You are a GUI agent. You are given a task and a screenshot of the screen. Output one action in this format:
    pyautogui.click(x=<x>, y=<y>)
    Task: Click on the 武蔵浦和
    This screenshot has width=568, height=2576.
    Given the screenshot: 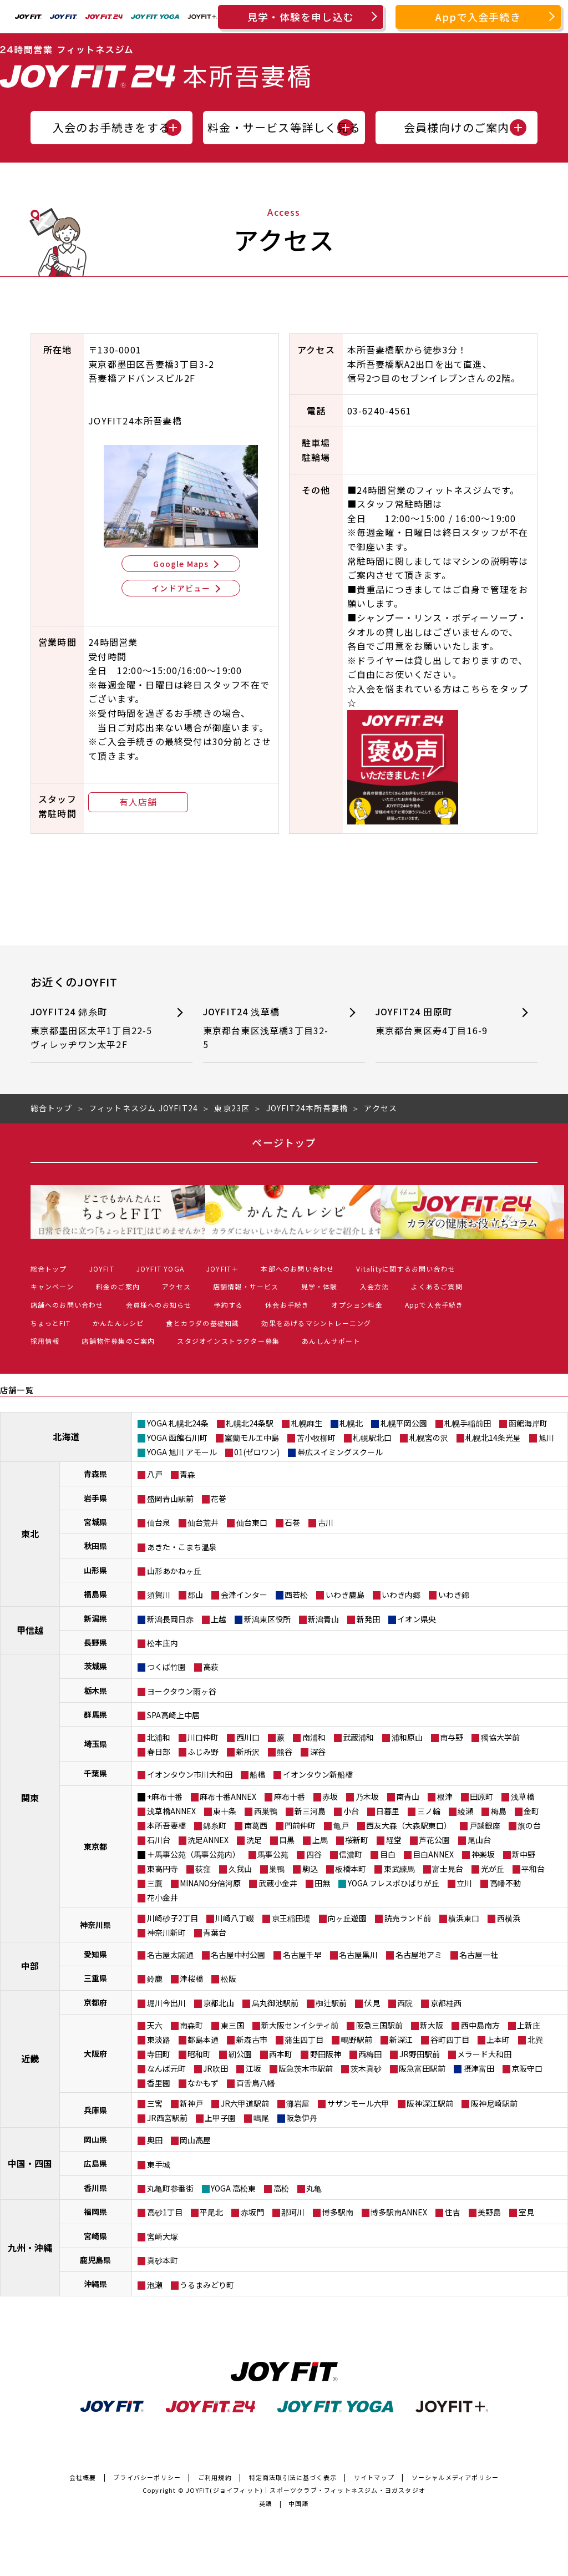 What is the action you would take?
    pyautogui.click(x=358, y=1737)
    